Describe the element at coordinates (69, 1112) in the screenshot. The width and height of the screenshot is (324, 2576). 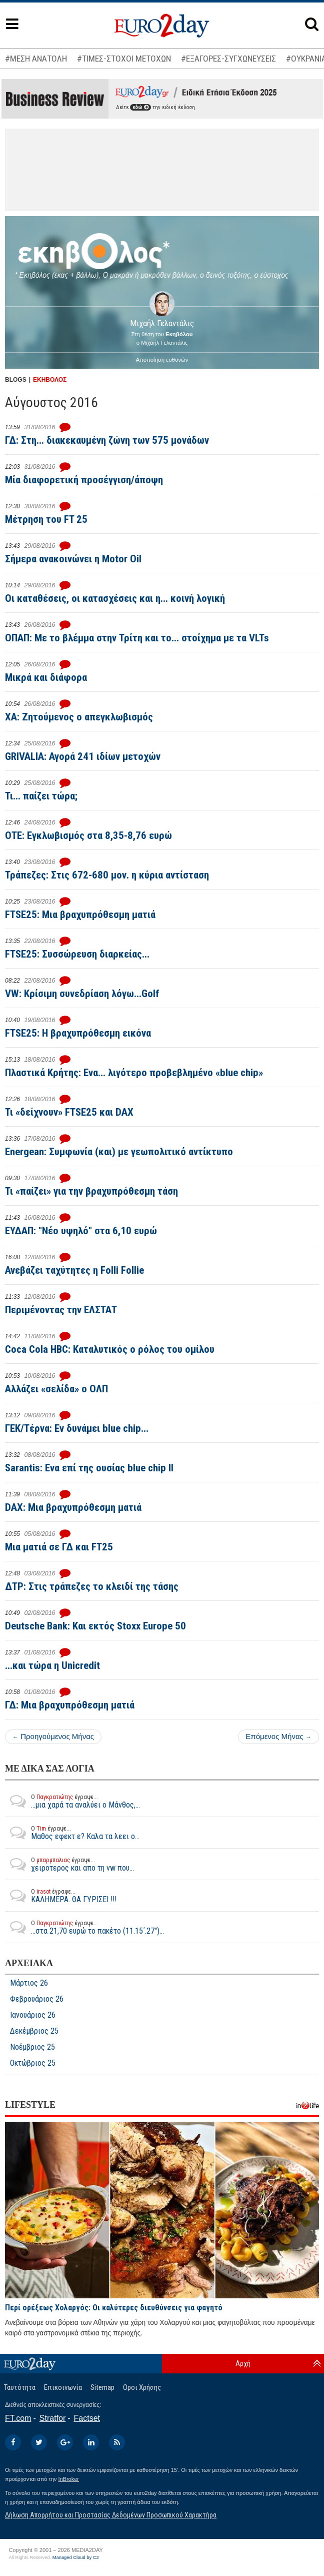
I see `Τι «δείχνουν» FTSE25 και DAX` at that location.